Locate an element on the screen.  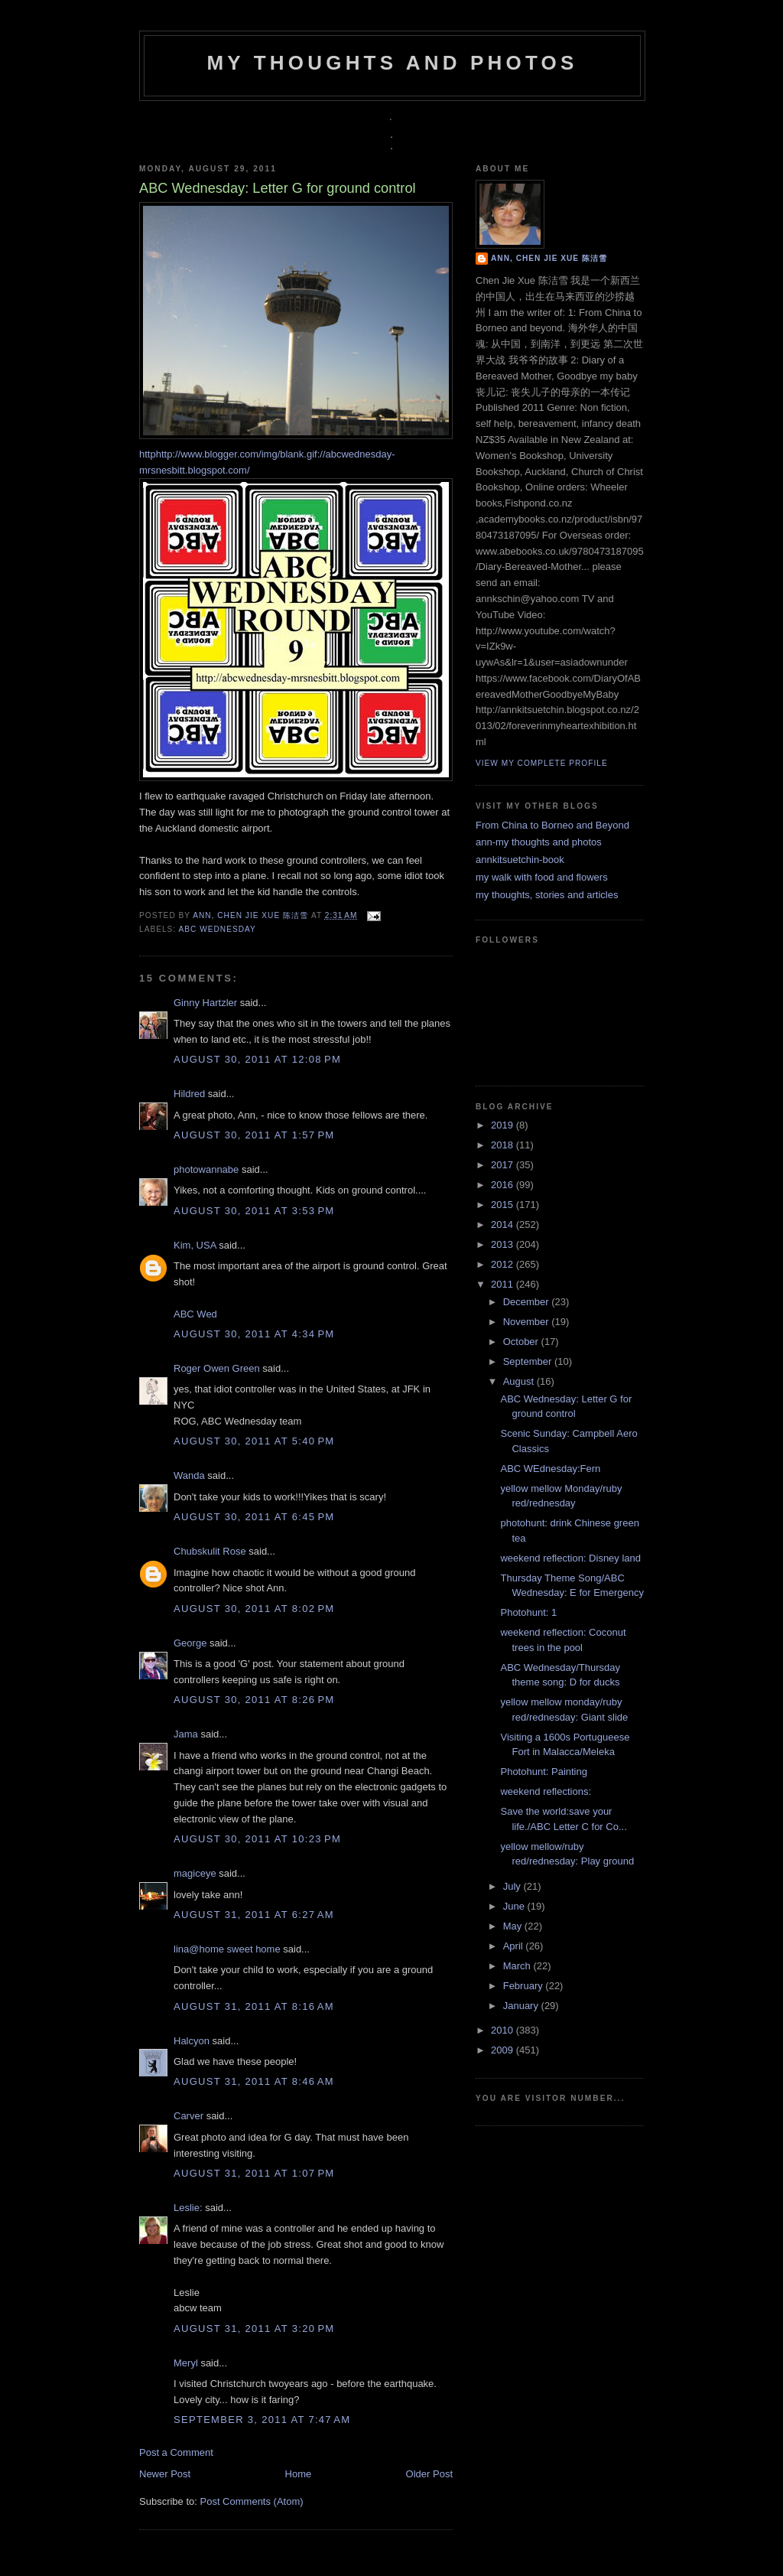
January is located at coordinates (522, 2005).